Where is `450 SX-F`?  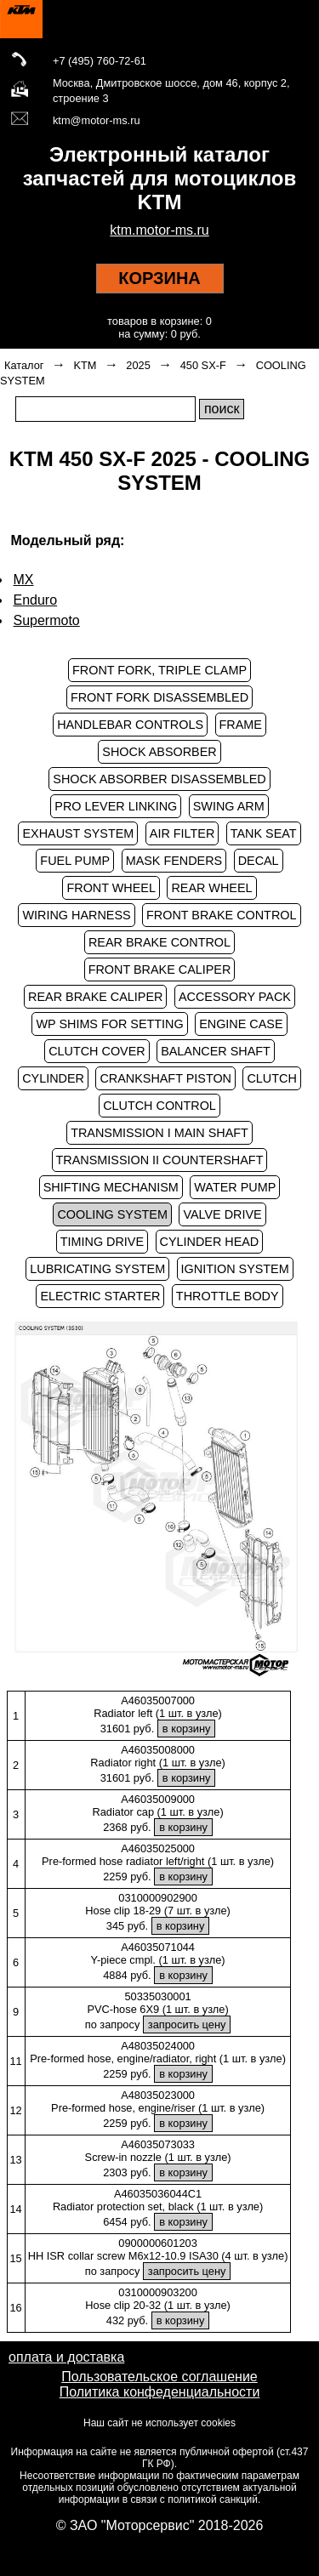
450 SX-F is located at coordinates (203, 365).